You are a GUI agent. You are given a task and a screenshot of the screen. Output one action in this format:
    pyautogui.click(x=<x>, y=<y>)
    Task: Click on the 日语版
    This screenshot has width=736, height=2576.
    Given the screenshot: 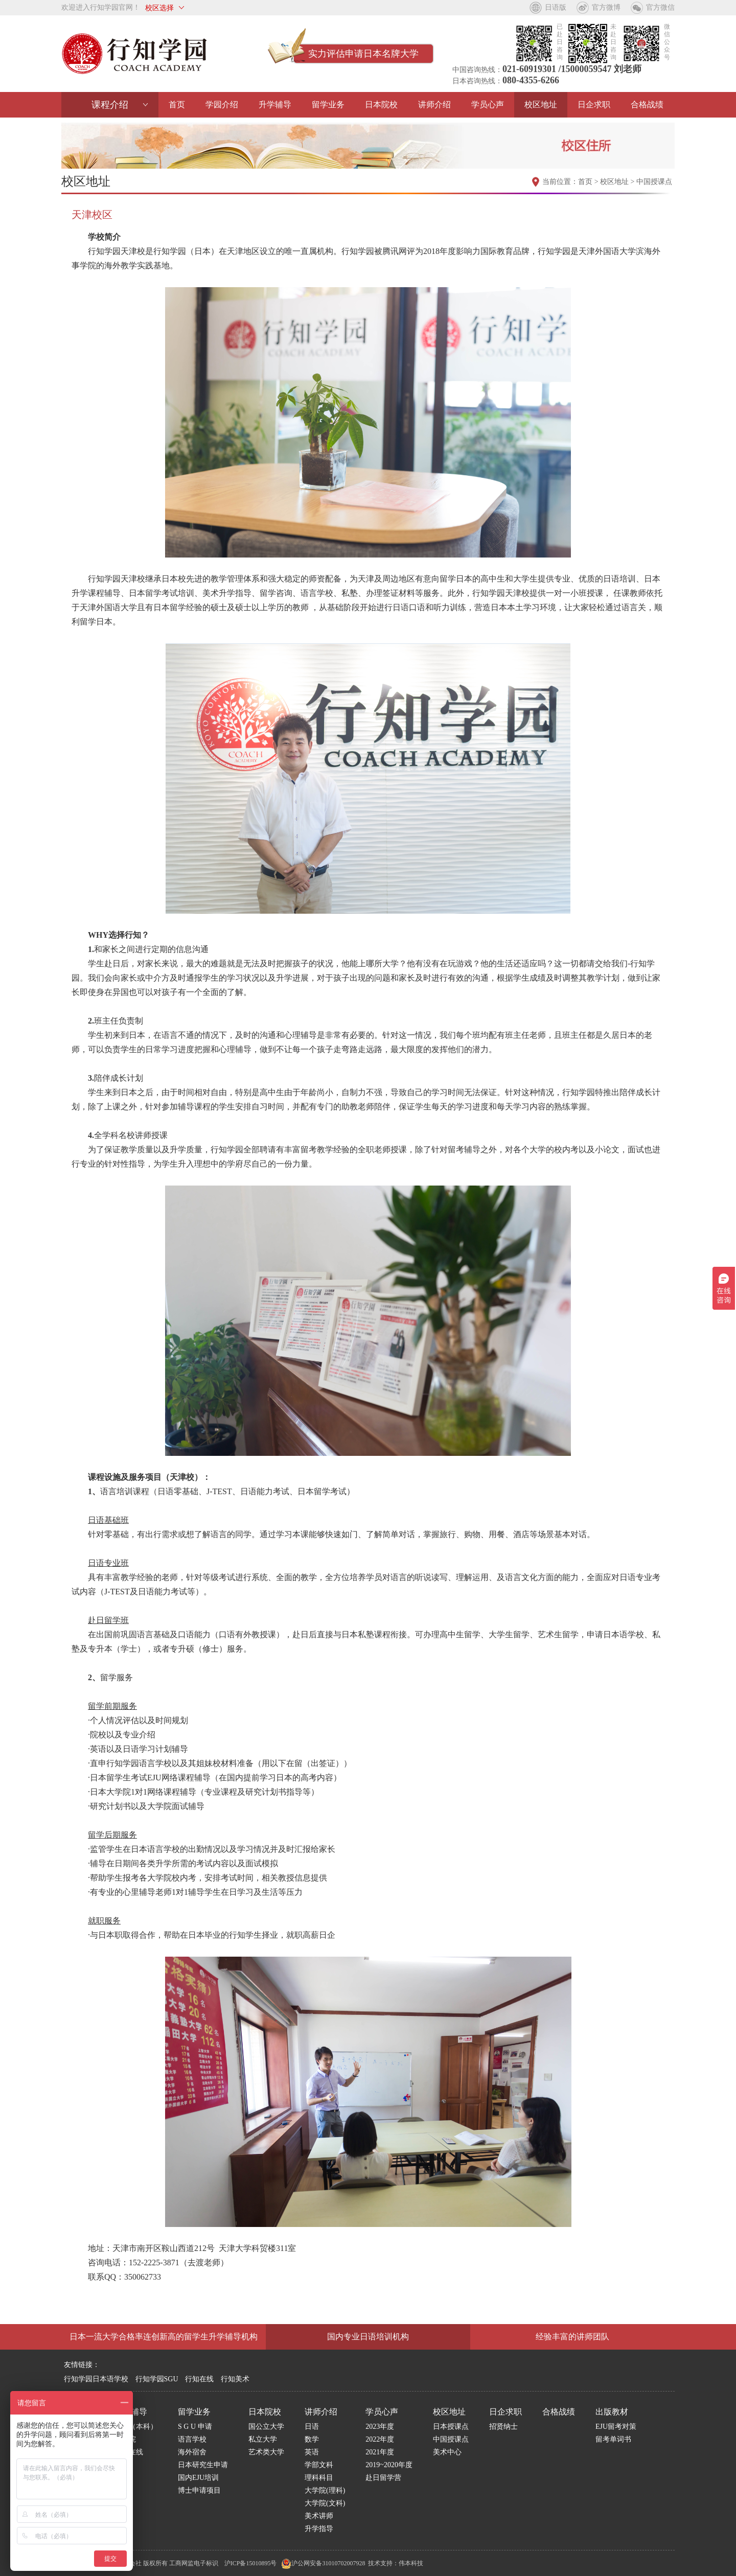 What is the action you would take?
    pyautogui.click(x=555, y=7)
    